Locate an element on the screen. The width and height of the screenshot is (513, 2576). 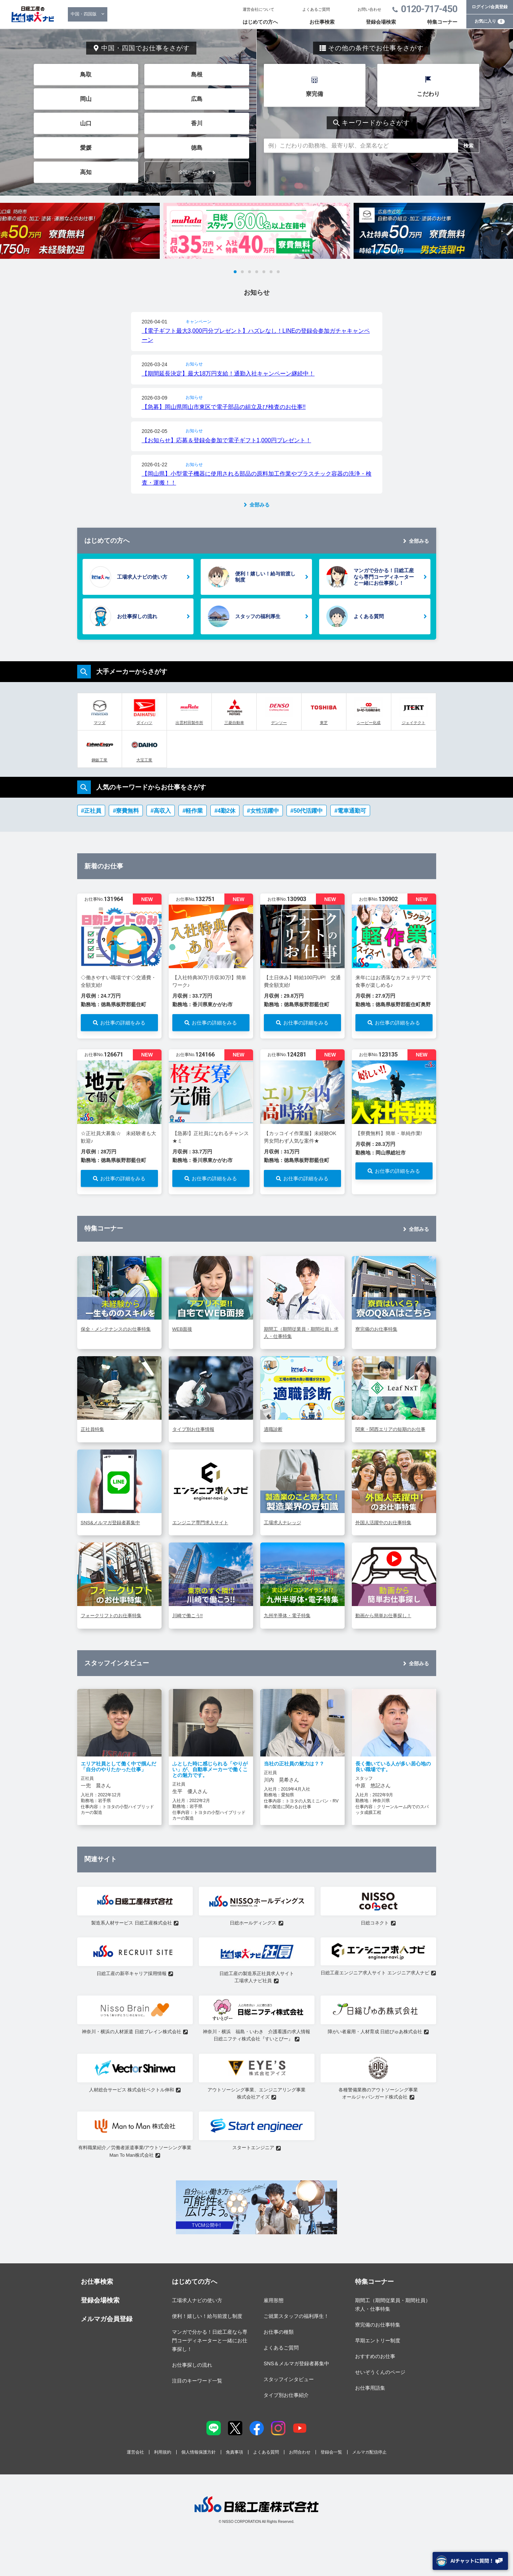
香川 is located at coordinates (196, 123).